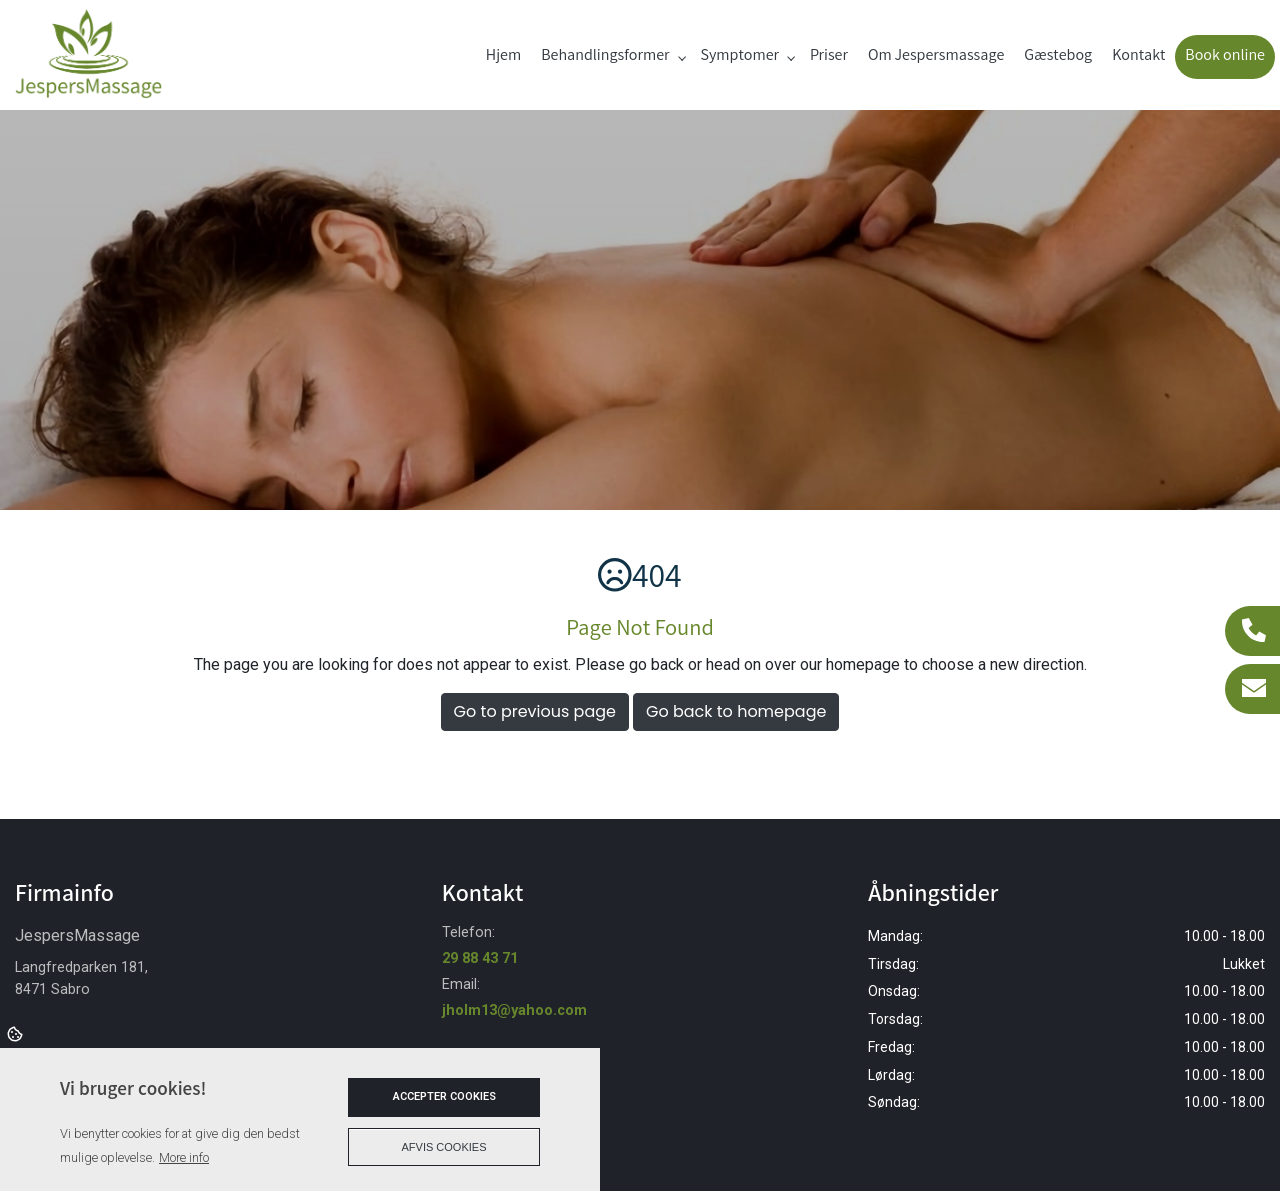 This screenshot has width=1280, height=1191. Describe the element at coordinates (480, 958) in the screenshot. I see `29 88 43 71` at that location.